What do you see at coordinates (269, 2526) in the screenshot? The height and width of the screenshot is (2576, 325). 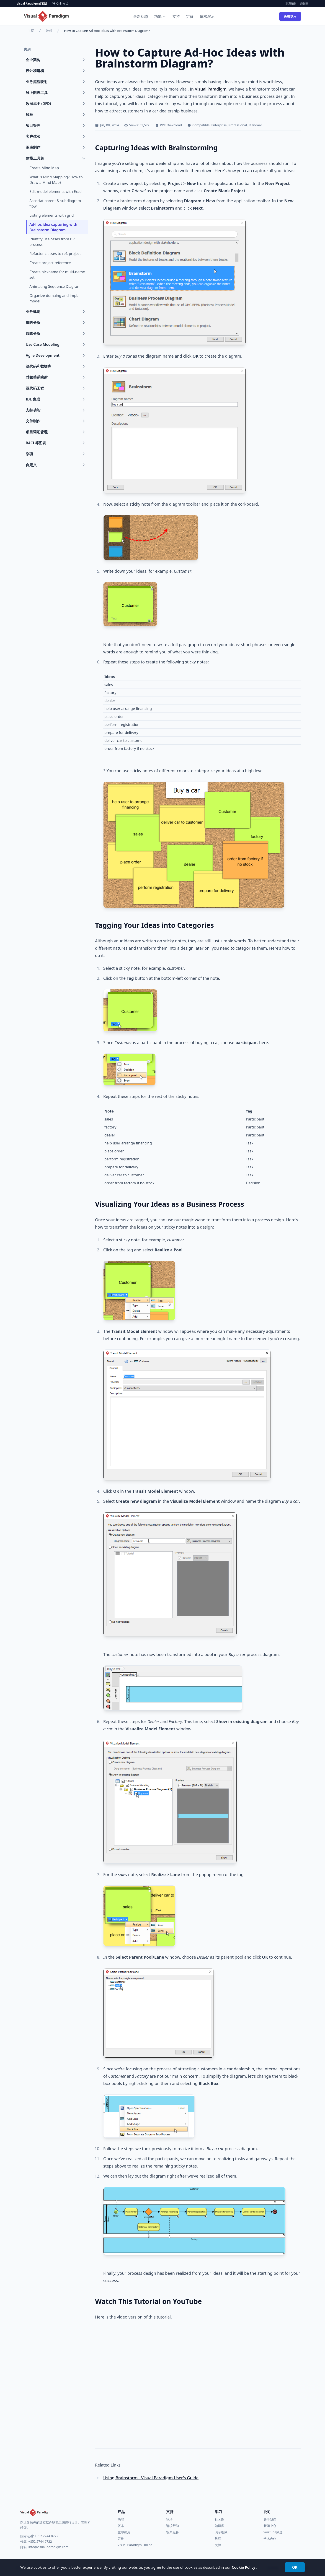 I see `新闻中心` at bounding box center [269, 2526].